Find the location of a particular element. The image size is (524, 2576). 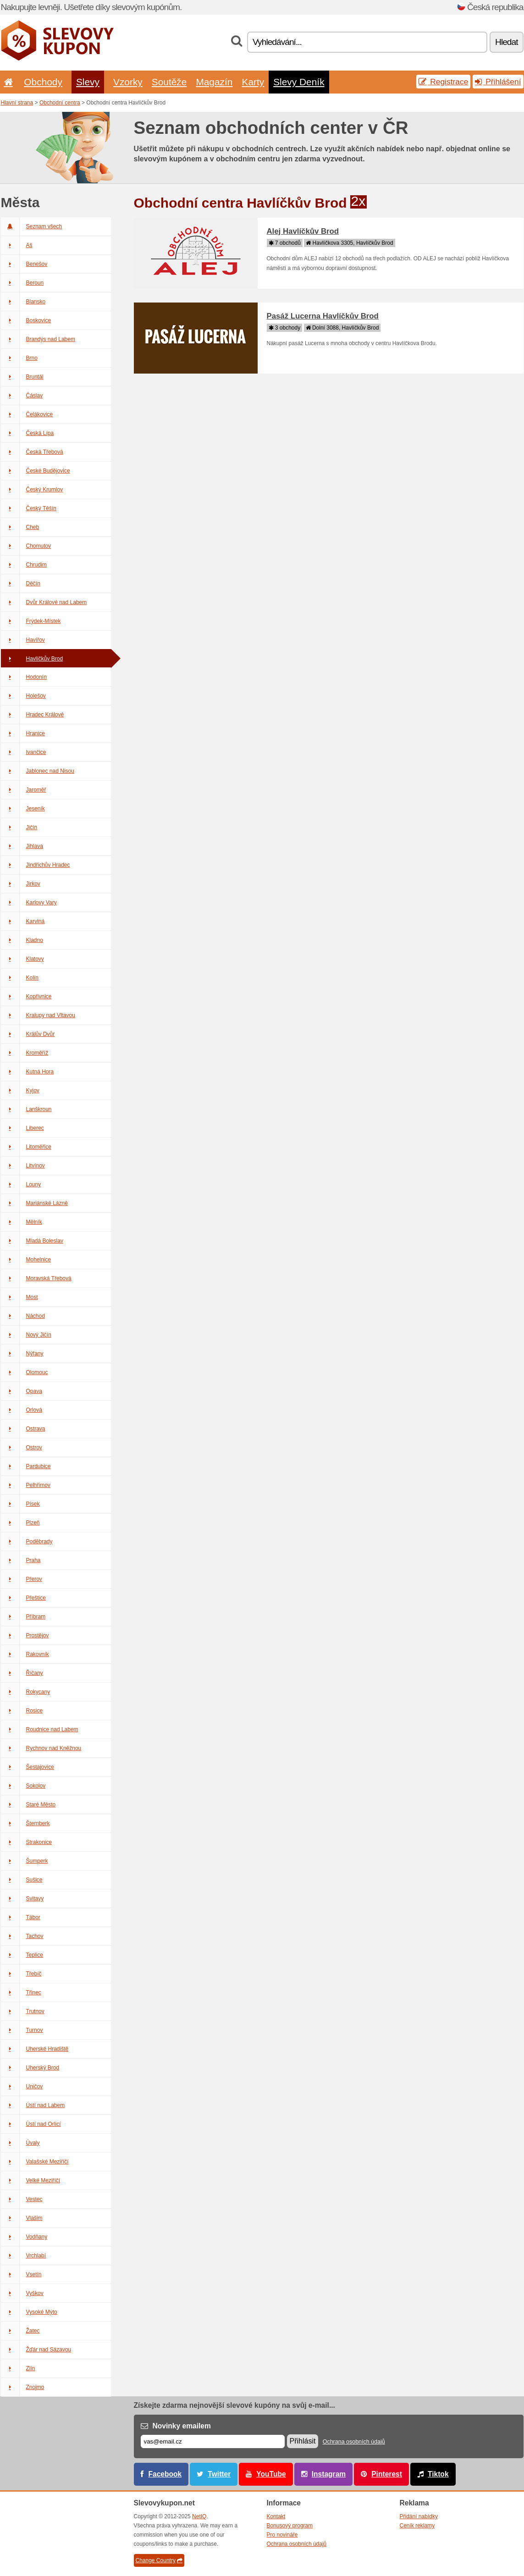

Most is located at coordinates (19, 1297).